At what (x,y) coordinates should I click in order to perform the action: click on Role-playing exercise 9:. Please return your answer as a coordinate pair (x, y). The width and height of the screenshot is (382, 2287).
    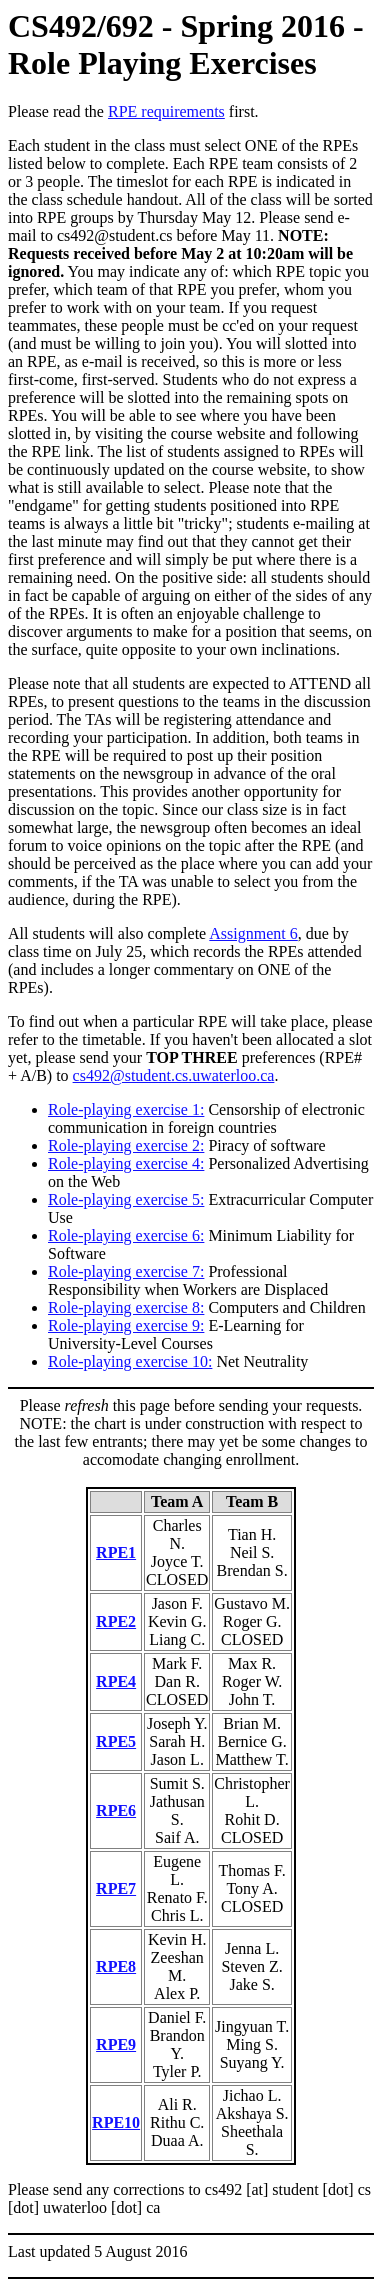
    Looking at the image, I should click on (126, 1325).